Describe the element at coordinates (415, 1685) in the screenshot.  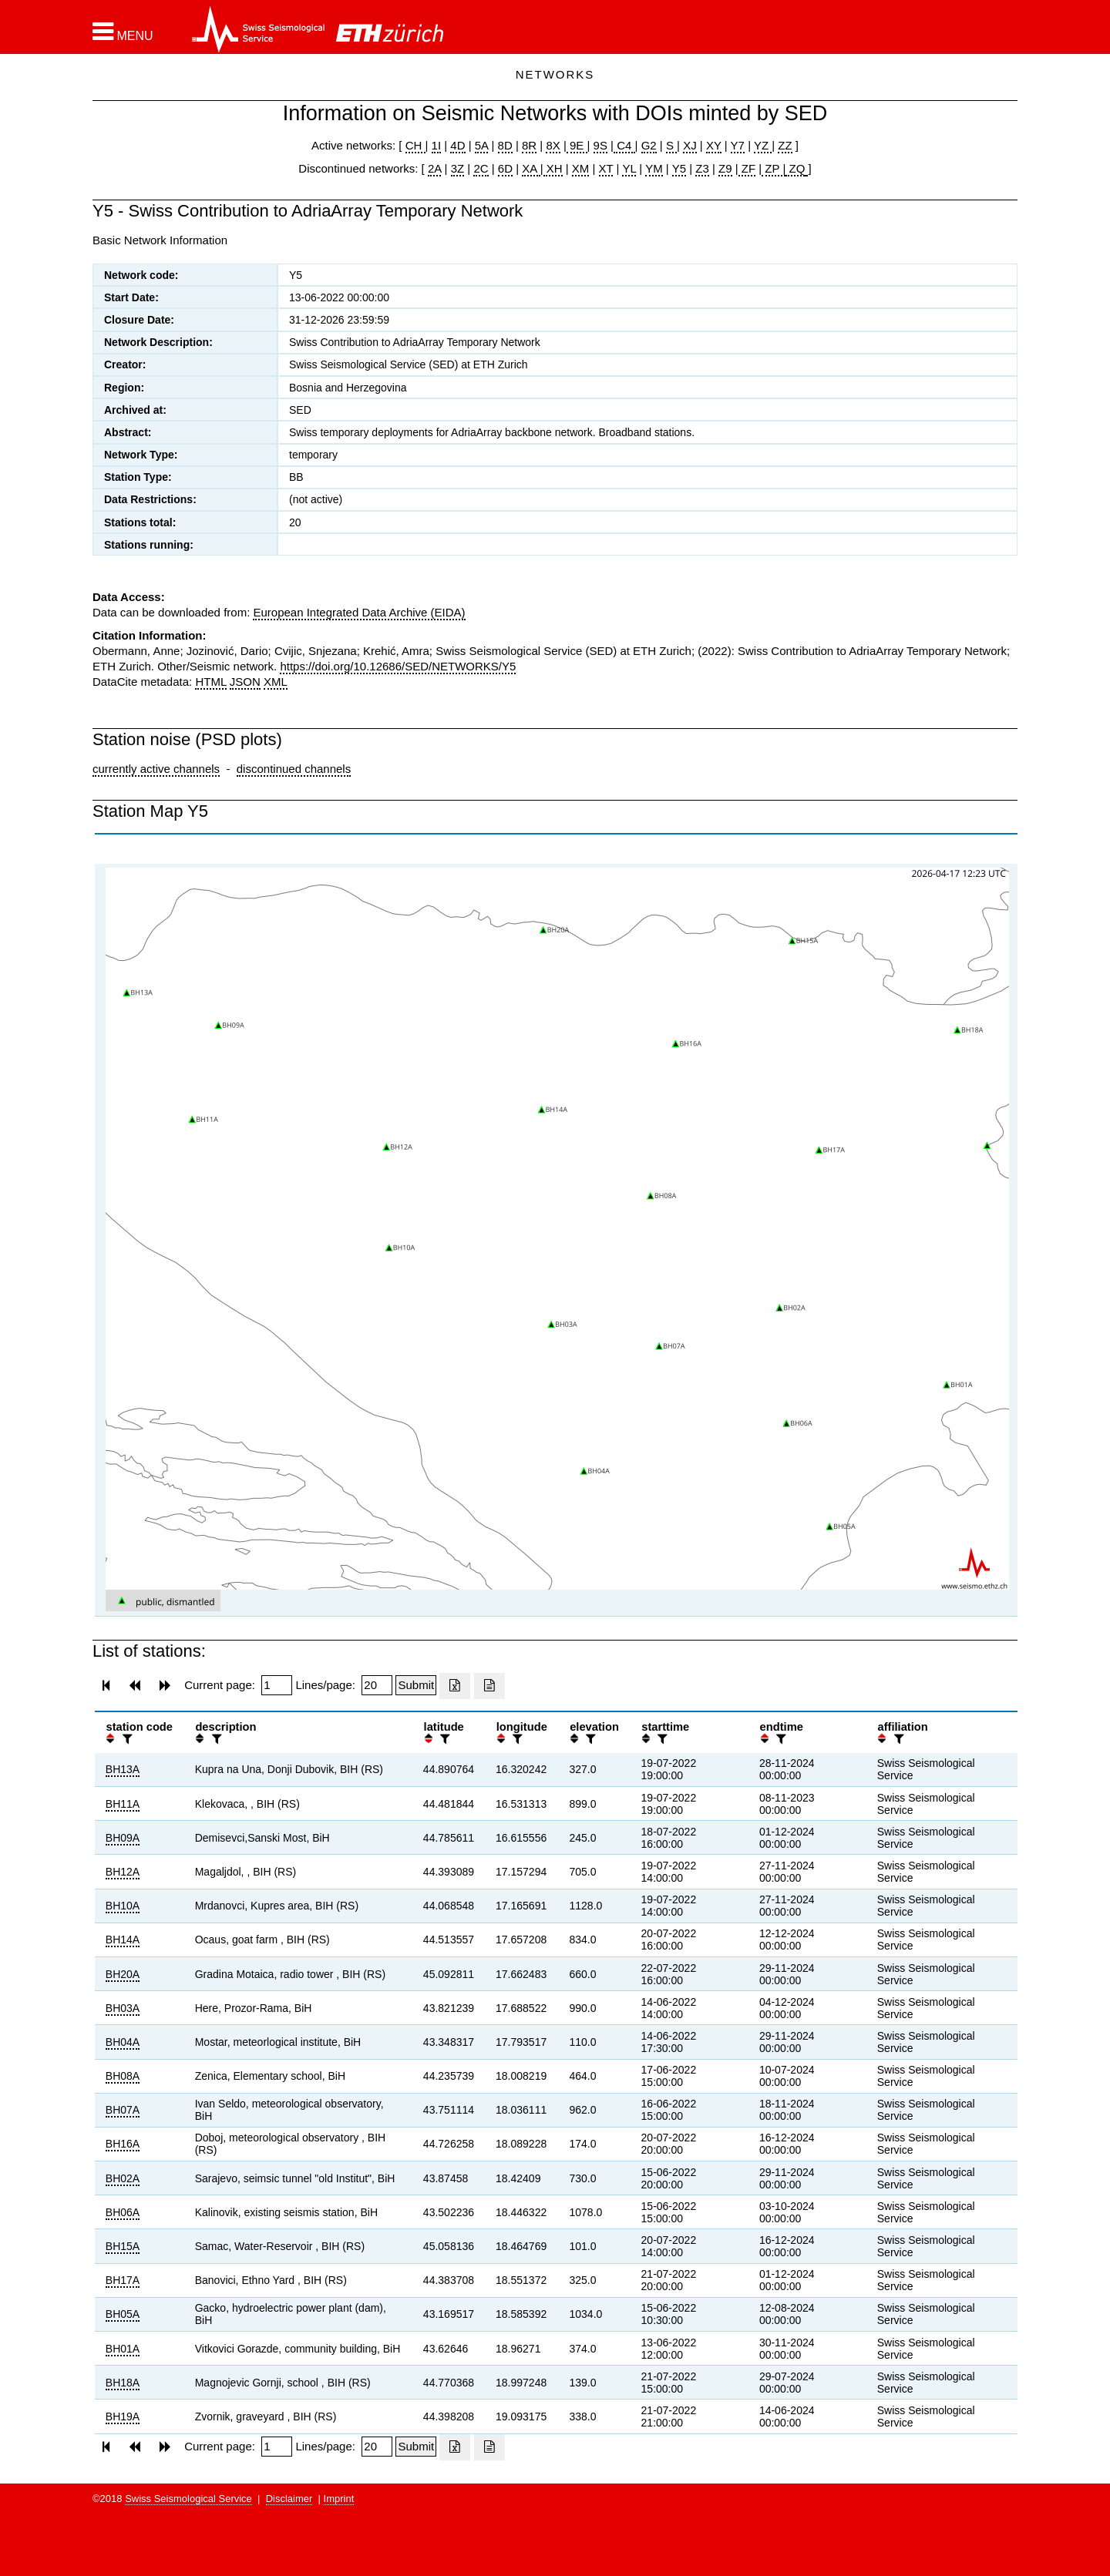
I see `[Submit]` at that location.